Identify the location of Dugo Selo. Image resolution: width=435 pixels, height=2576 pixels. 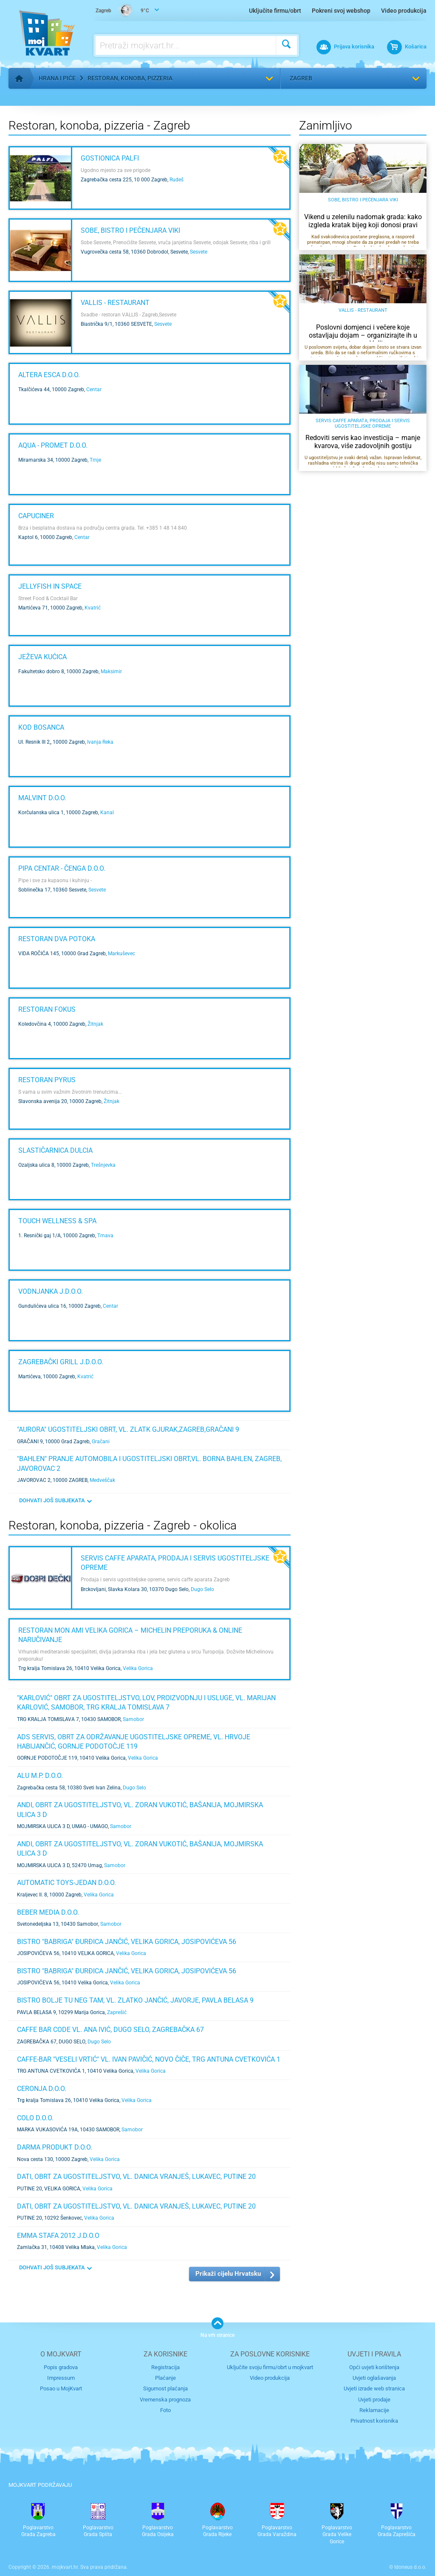
(202, 1589).